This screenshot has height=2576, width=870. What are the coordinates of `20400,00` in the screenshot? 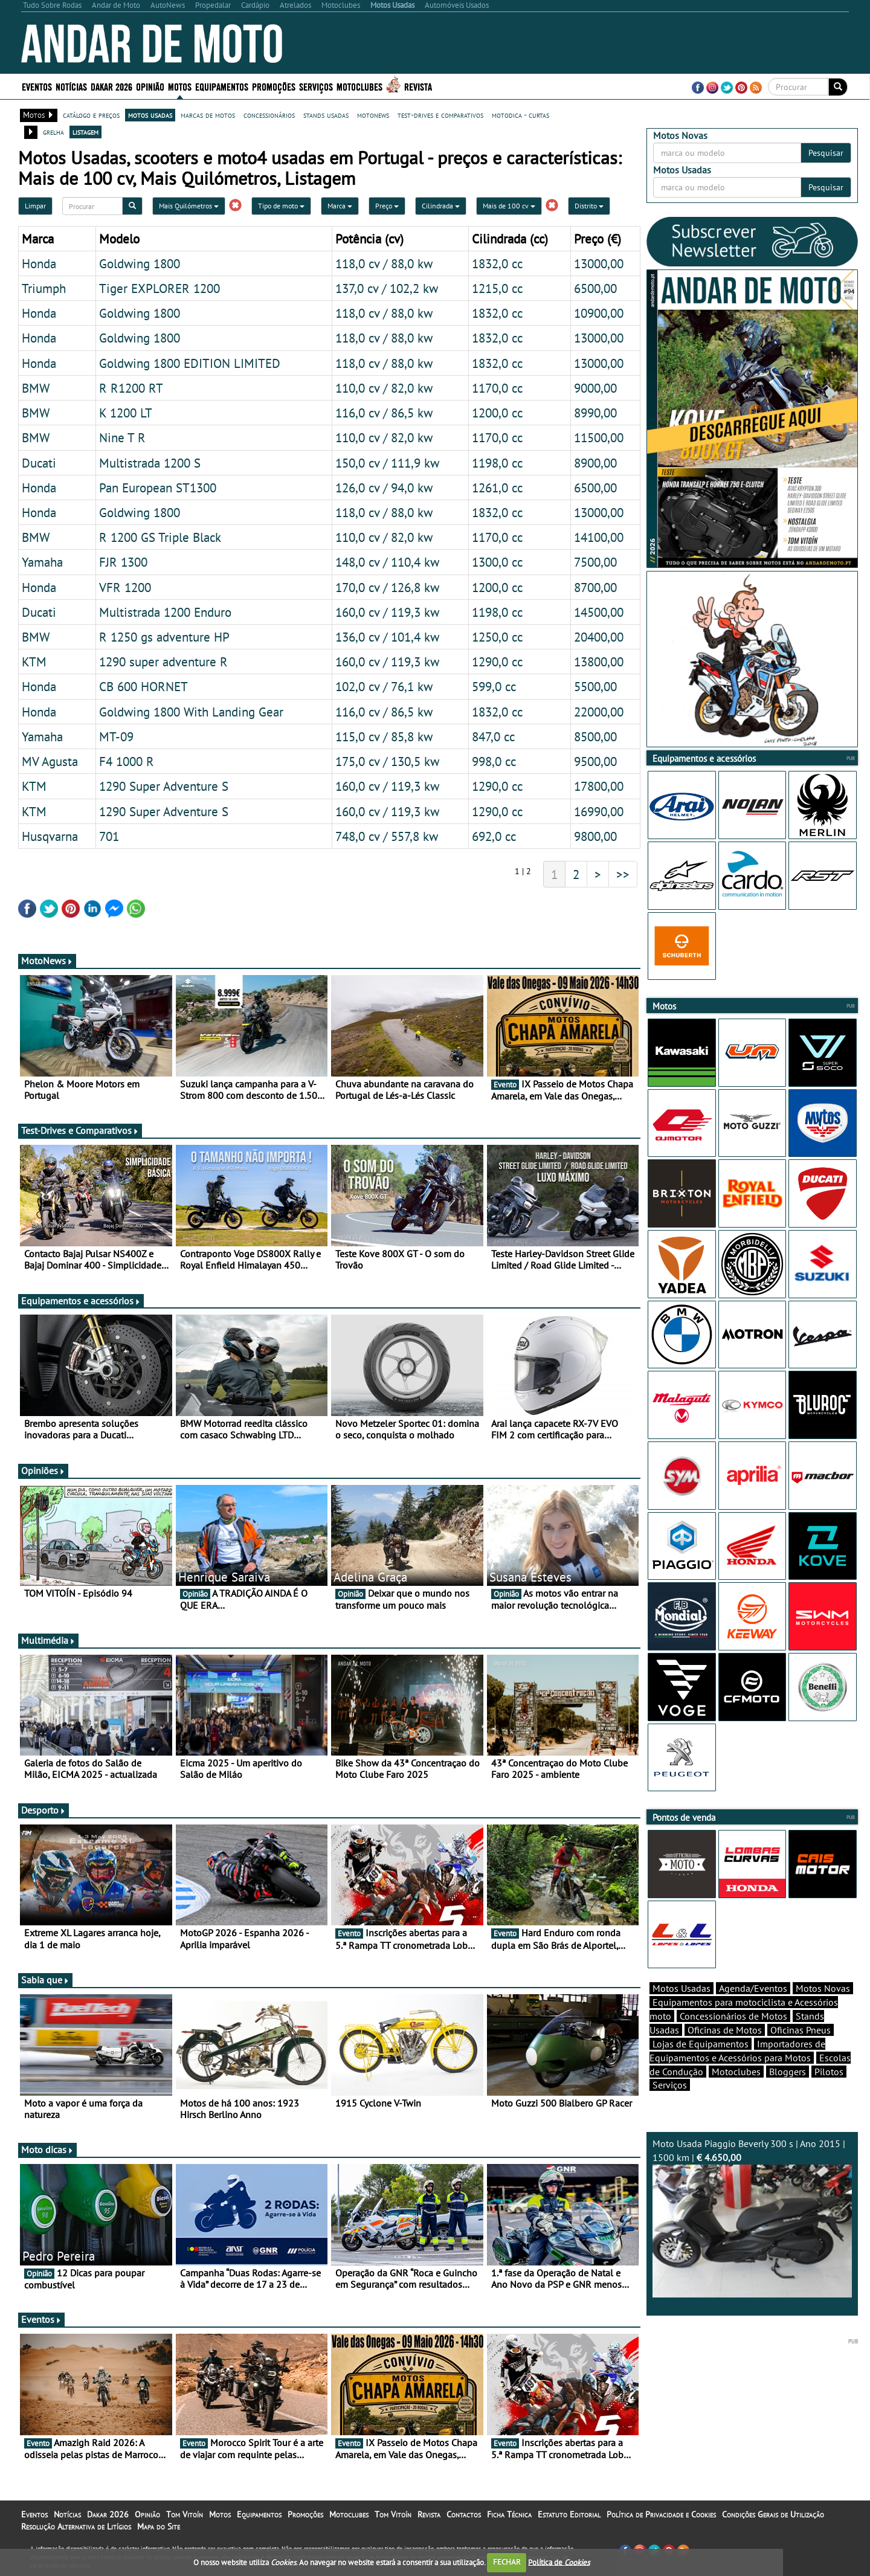 It's located at (599, 636).